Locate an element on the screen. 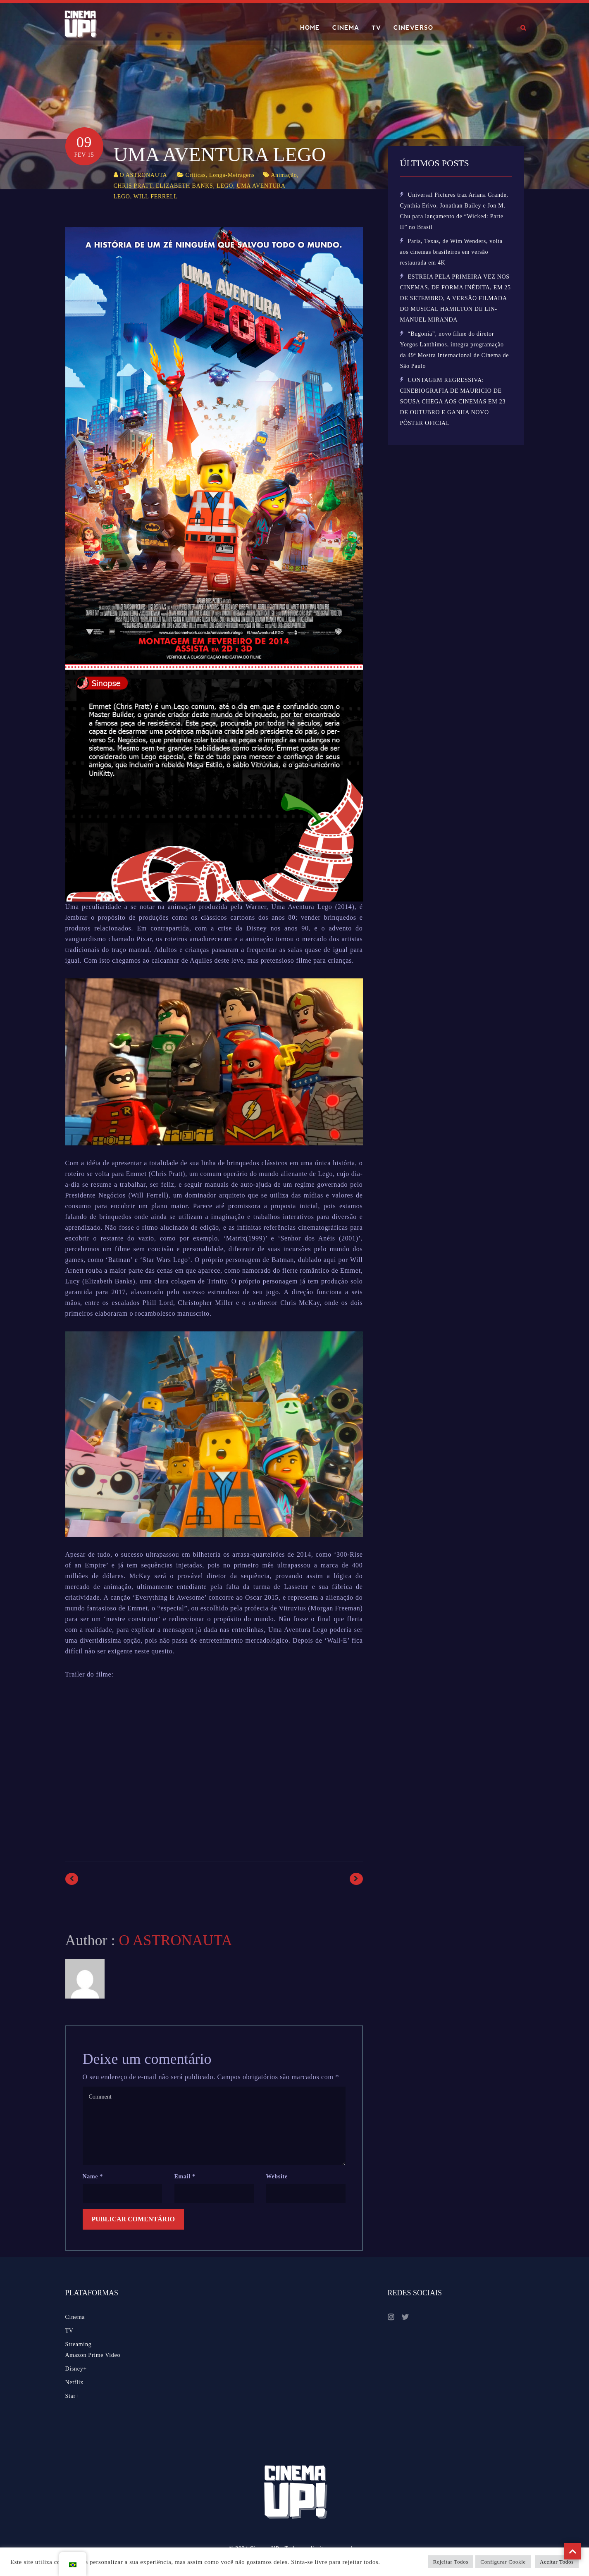  HOME is located at coordinates (310, 27).